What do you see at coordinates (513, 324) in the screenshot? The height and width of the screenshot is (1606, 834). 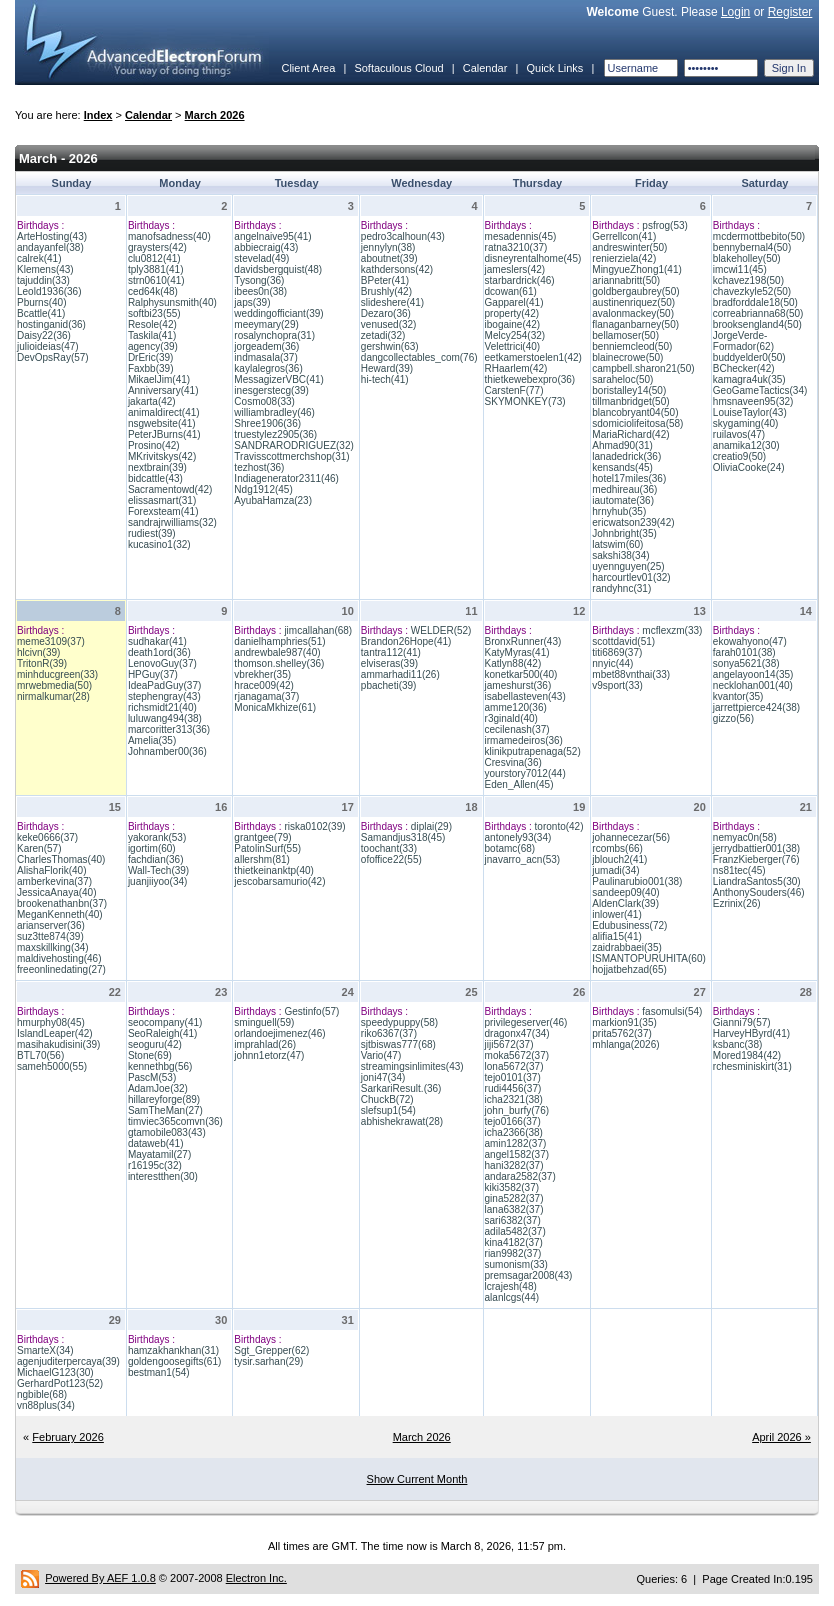 I see `ibogaine(42)` at bounding box center [513, 324].